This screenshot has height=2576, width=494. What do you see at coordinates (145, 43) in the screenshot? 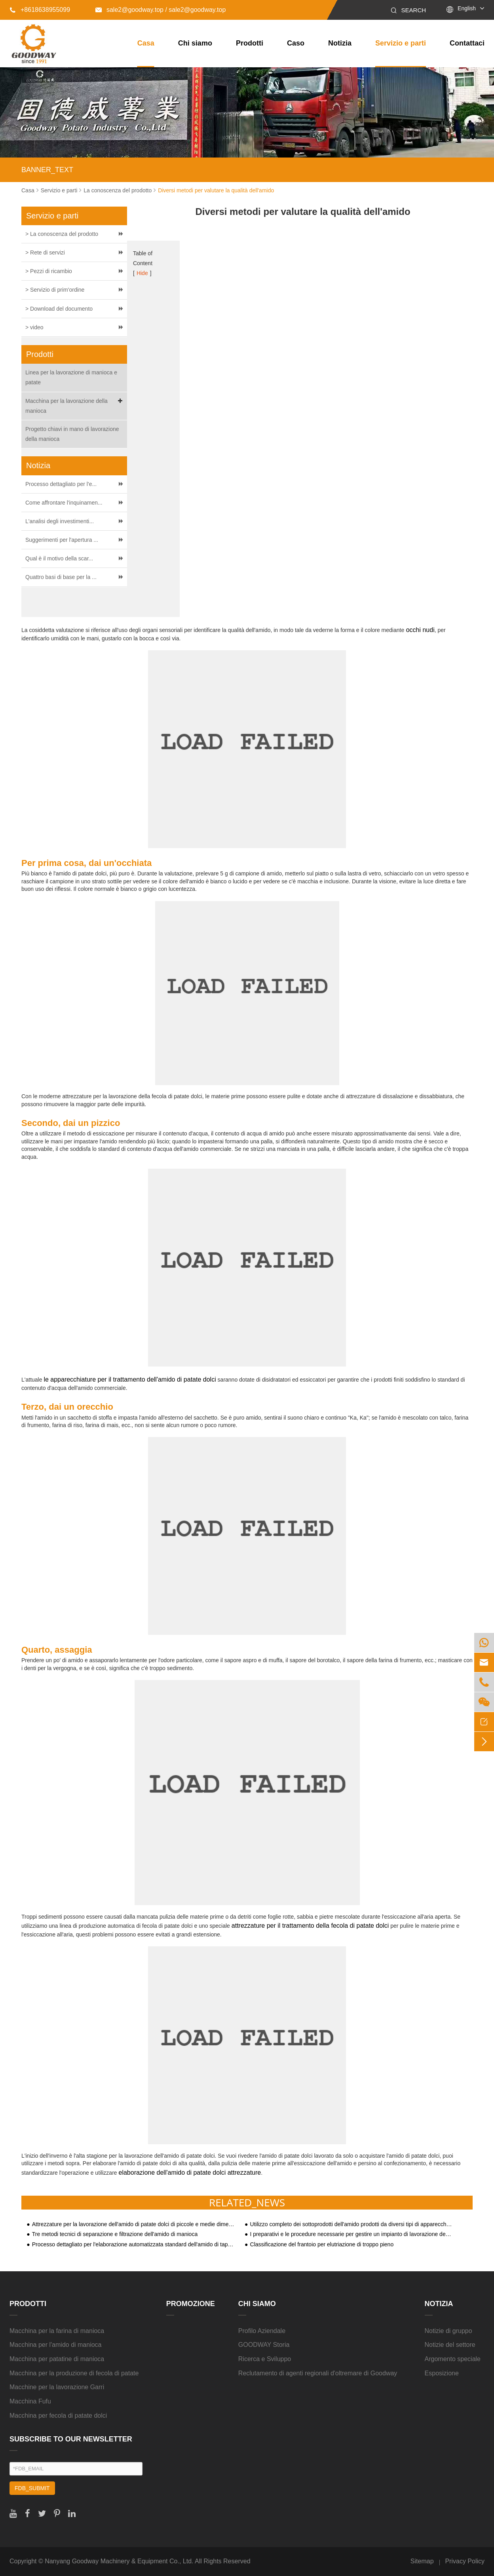
I see `Casa` at bounding box center [145, 43].